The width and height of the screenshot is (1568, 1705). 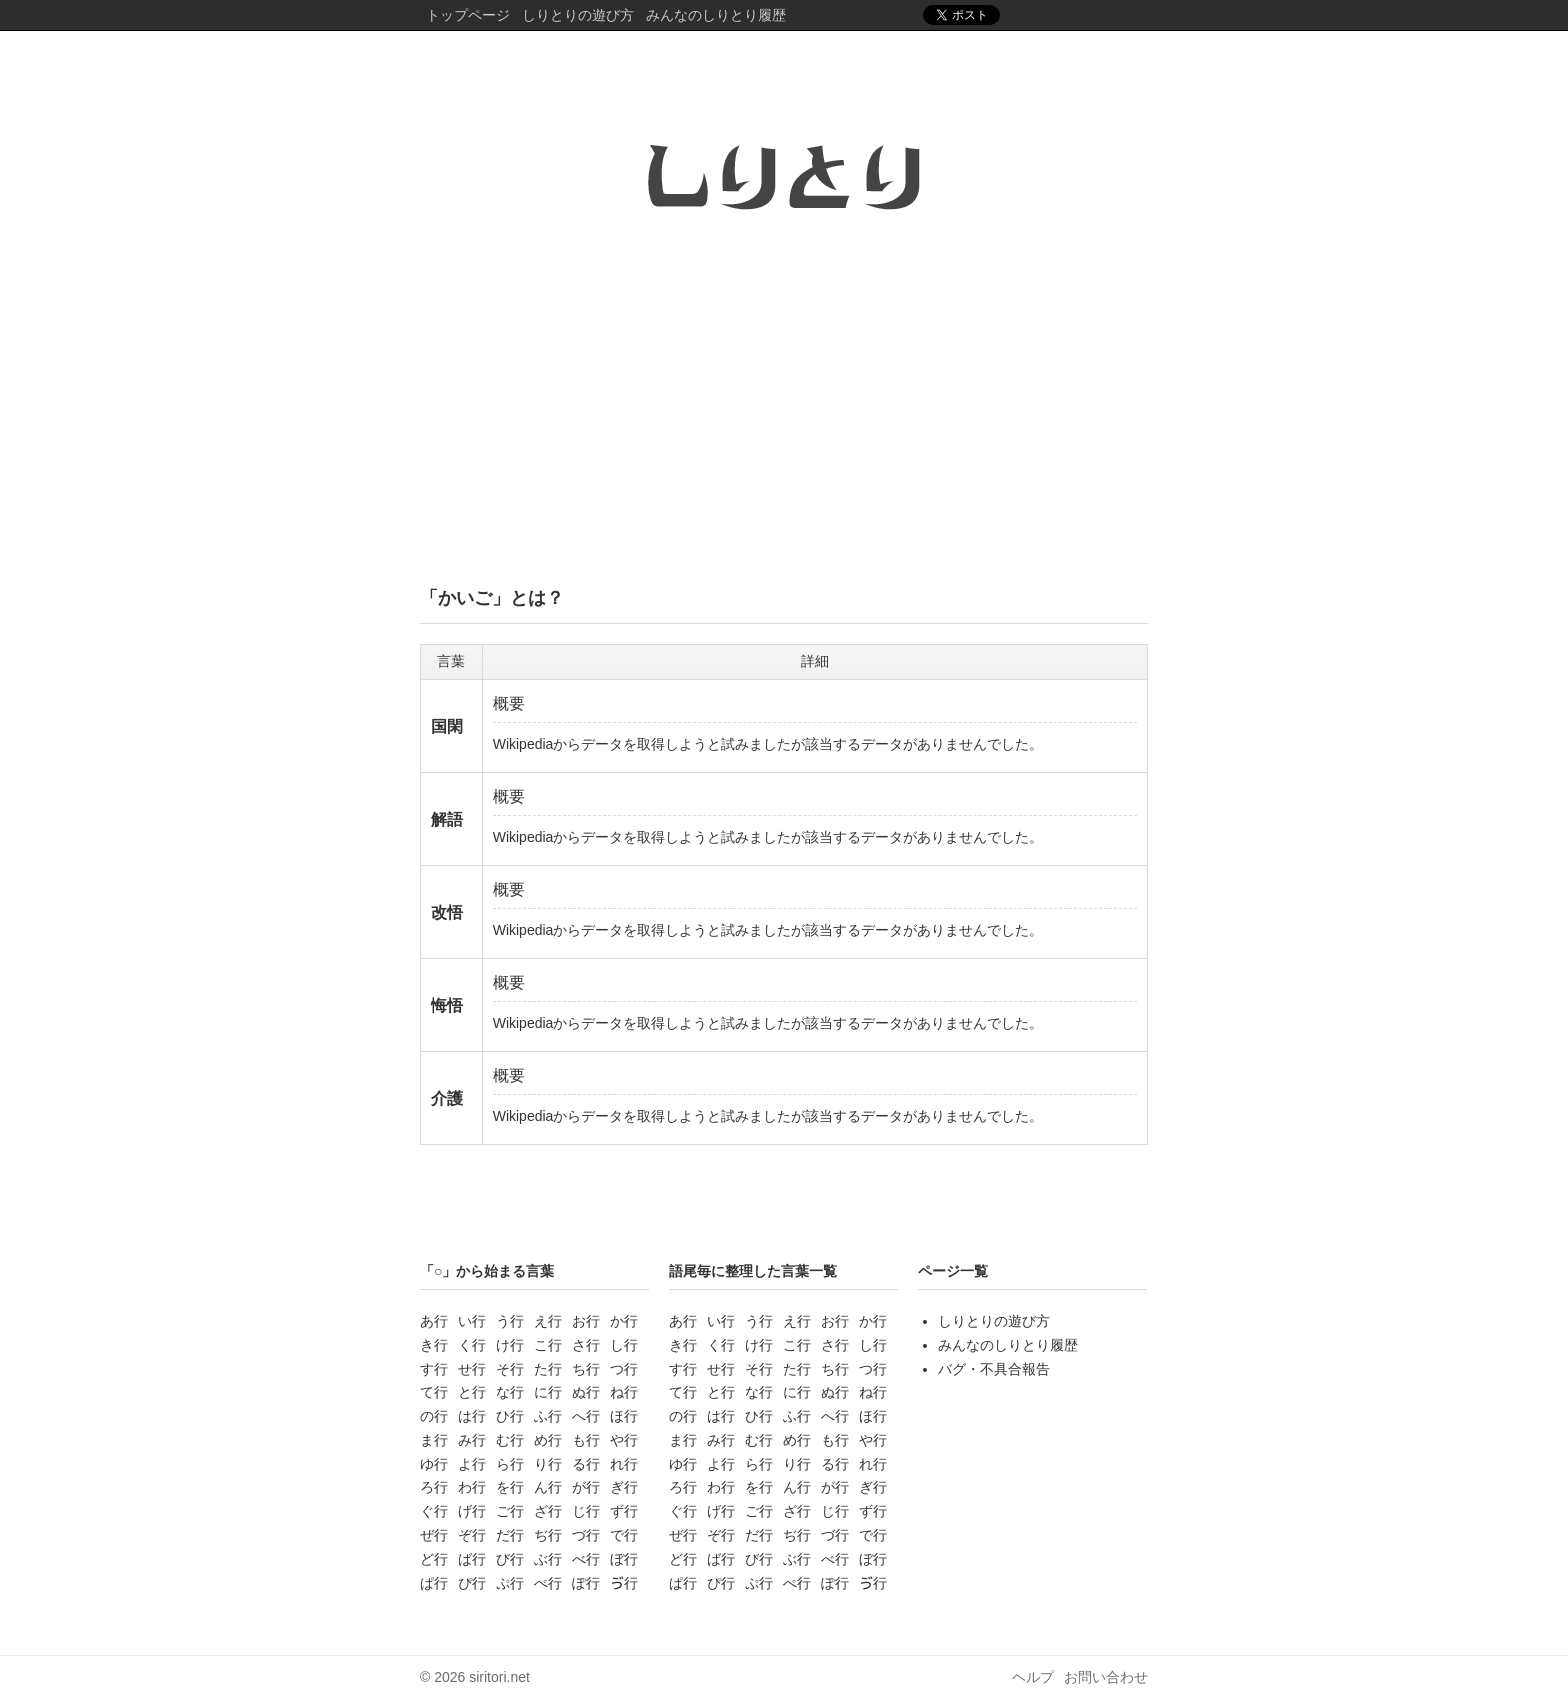 I want to click on か行, so click(x=624, y=1321).